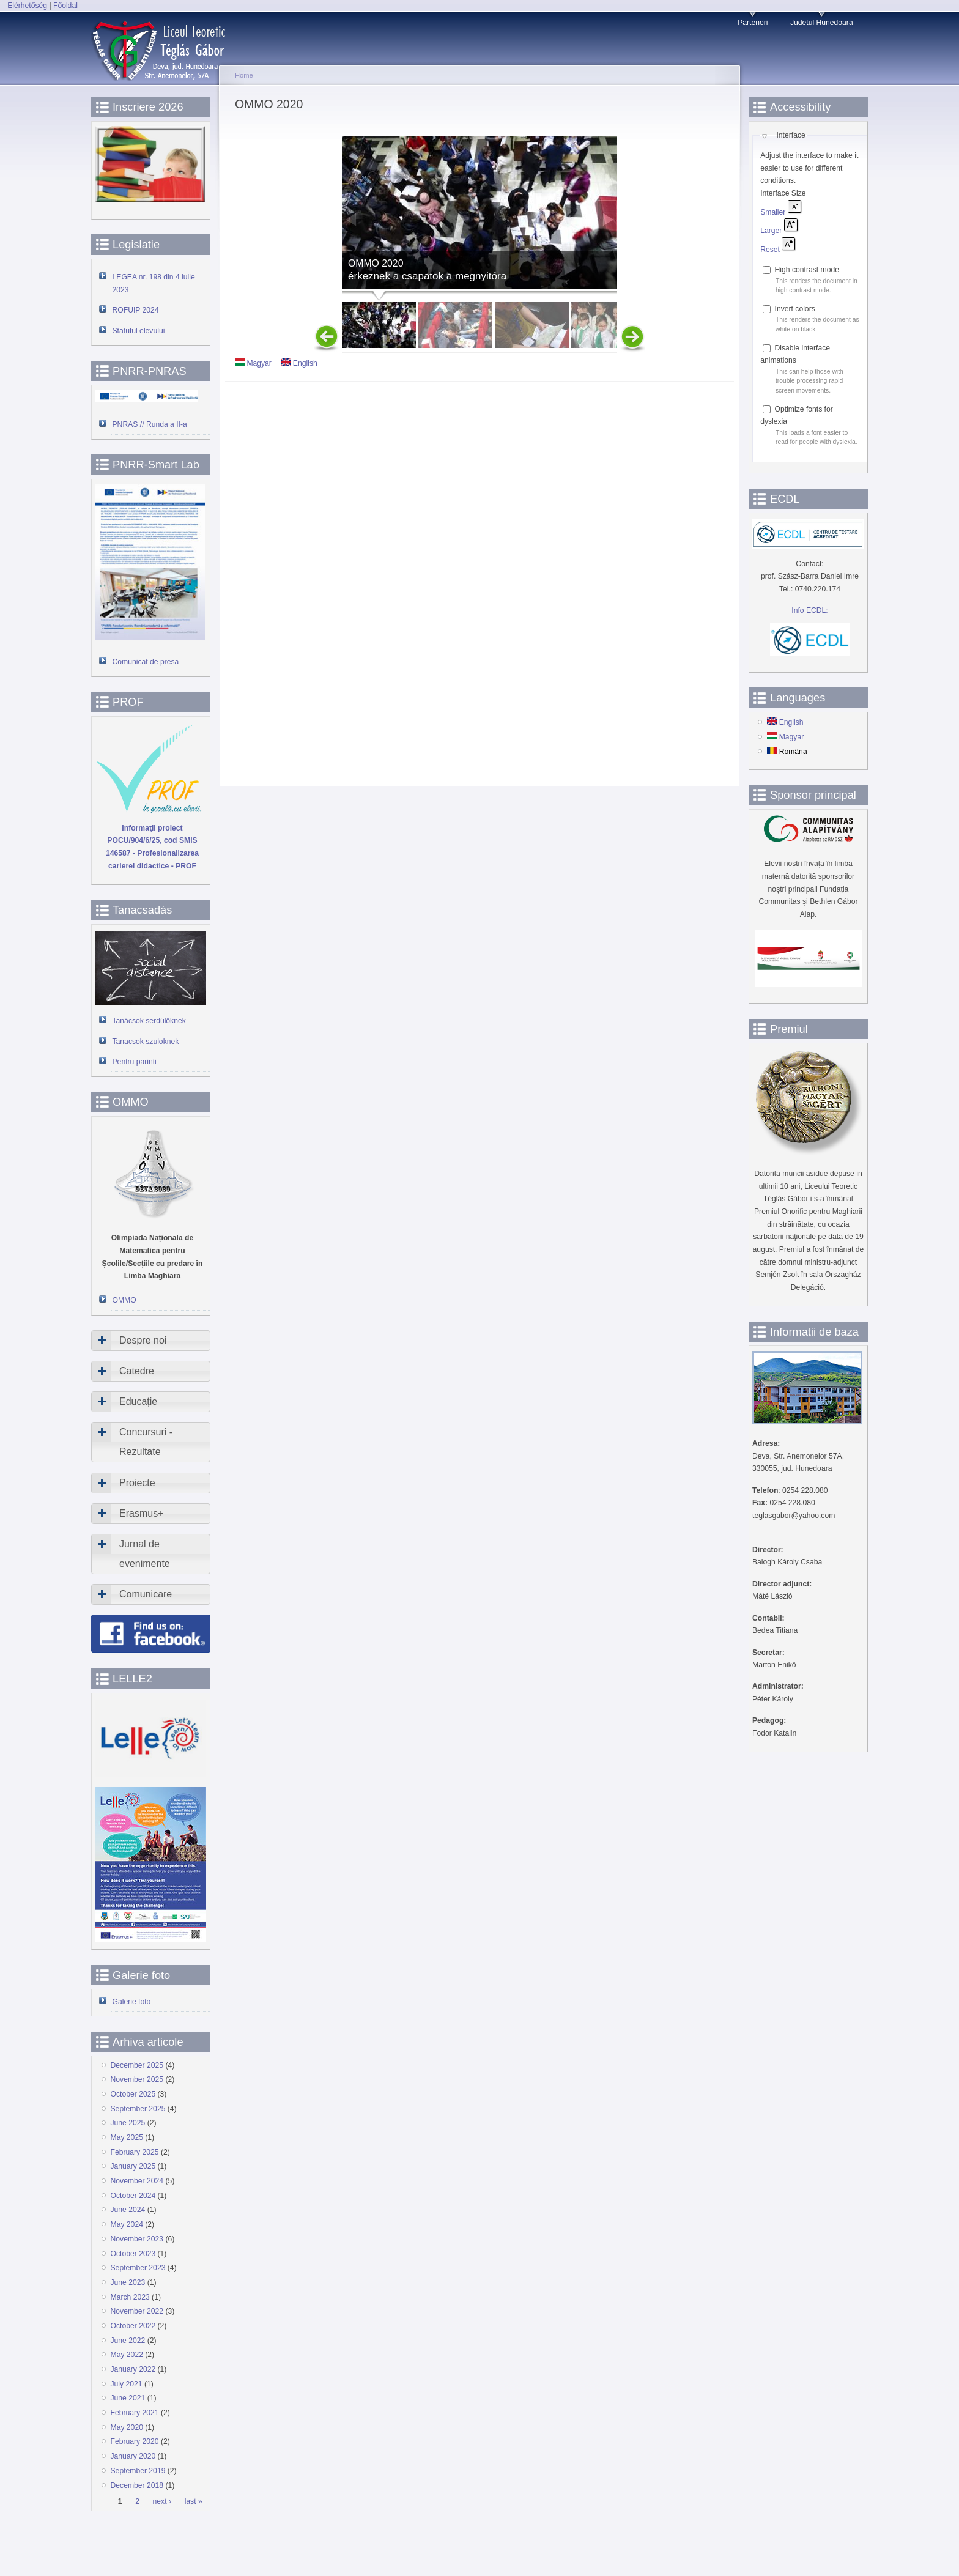 The image size is (959, 2576). I want to click on LEGEA nr. 198 din 4 iulie 2023, so click(154, 283).